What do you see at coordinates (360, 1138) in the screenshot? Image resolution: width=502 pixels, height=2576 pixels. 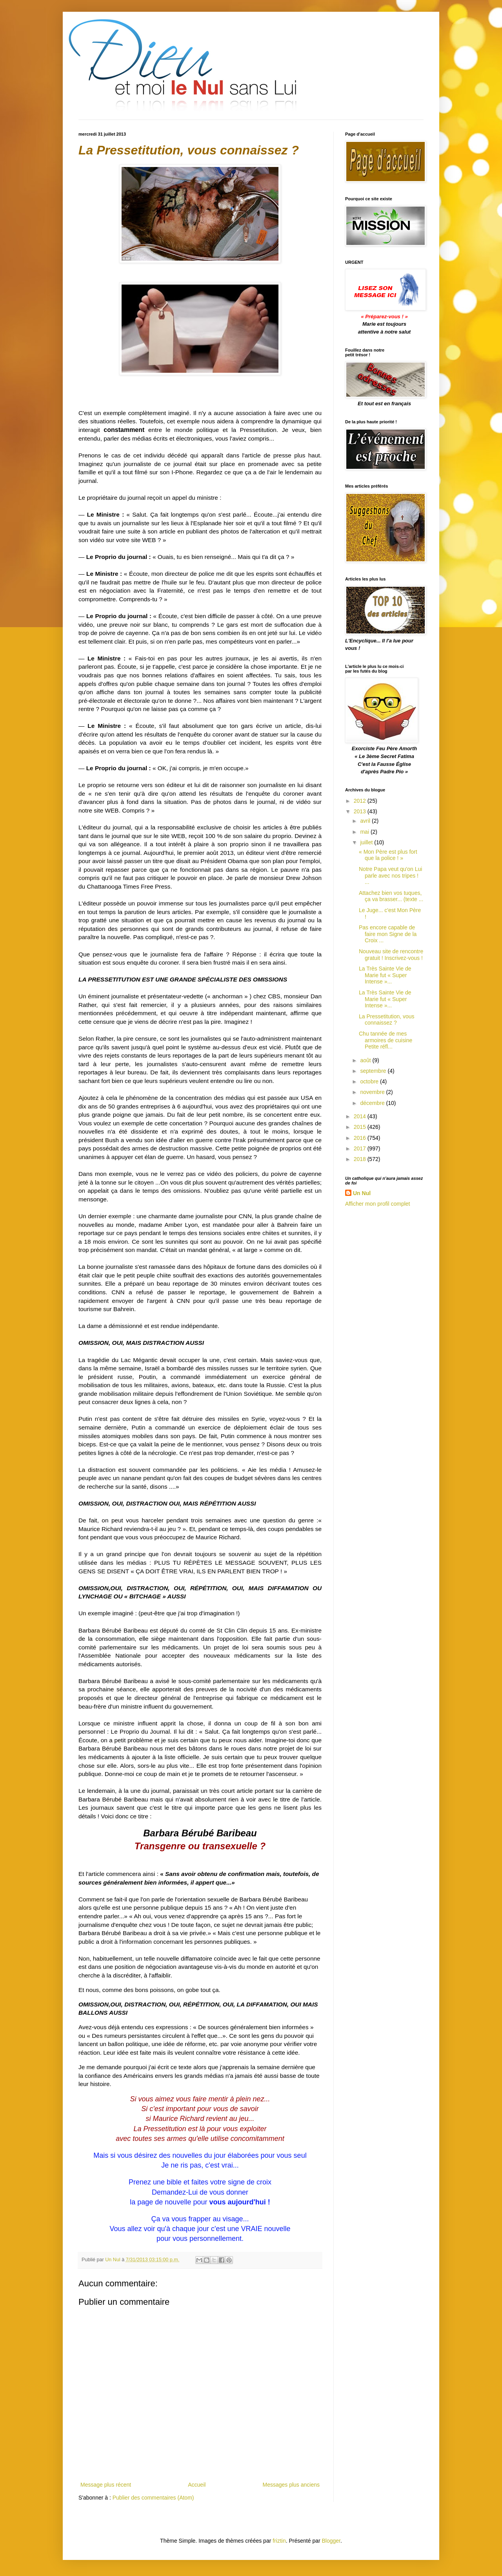 I see `2016` at bounding box center [360, 1138].